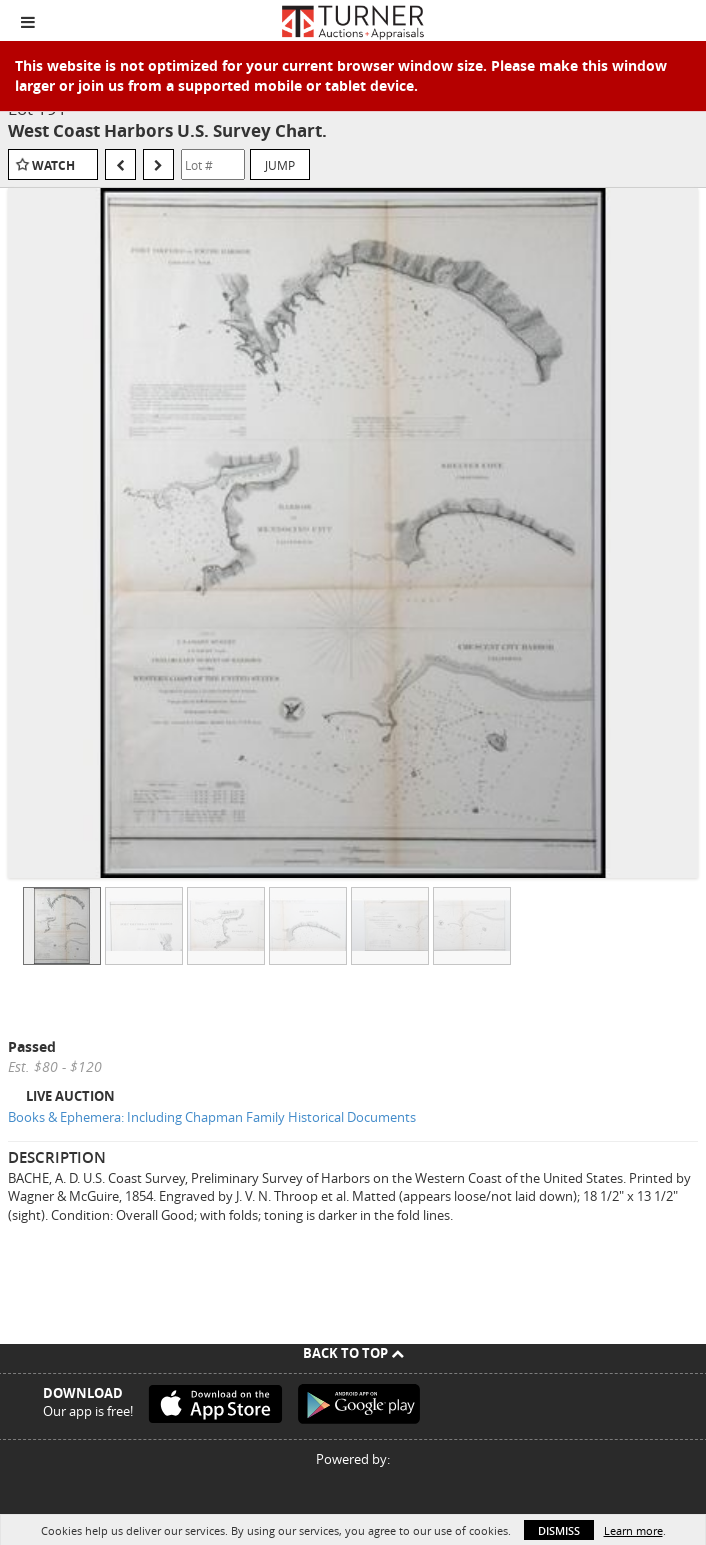 The image size is (706, 1545). Describe the element at coordinates (212, 1117) in the screenshot. I see `Books & Ephemera: Including Chapman Family Historical Documents` at that location.